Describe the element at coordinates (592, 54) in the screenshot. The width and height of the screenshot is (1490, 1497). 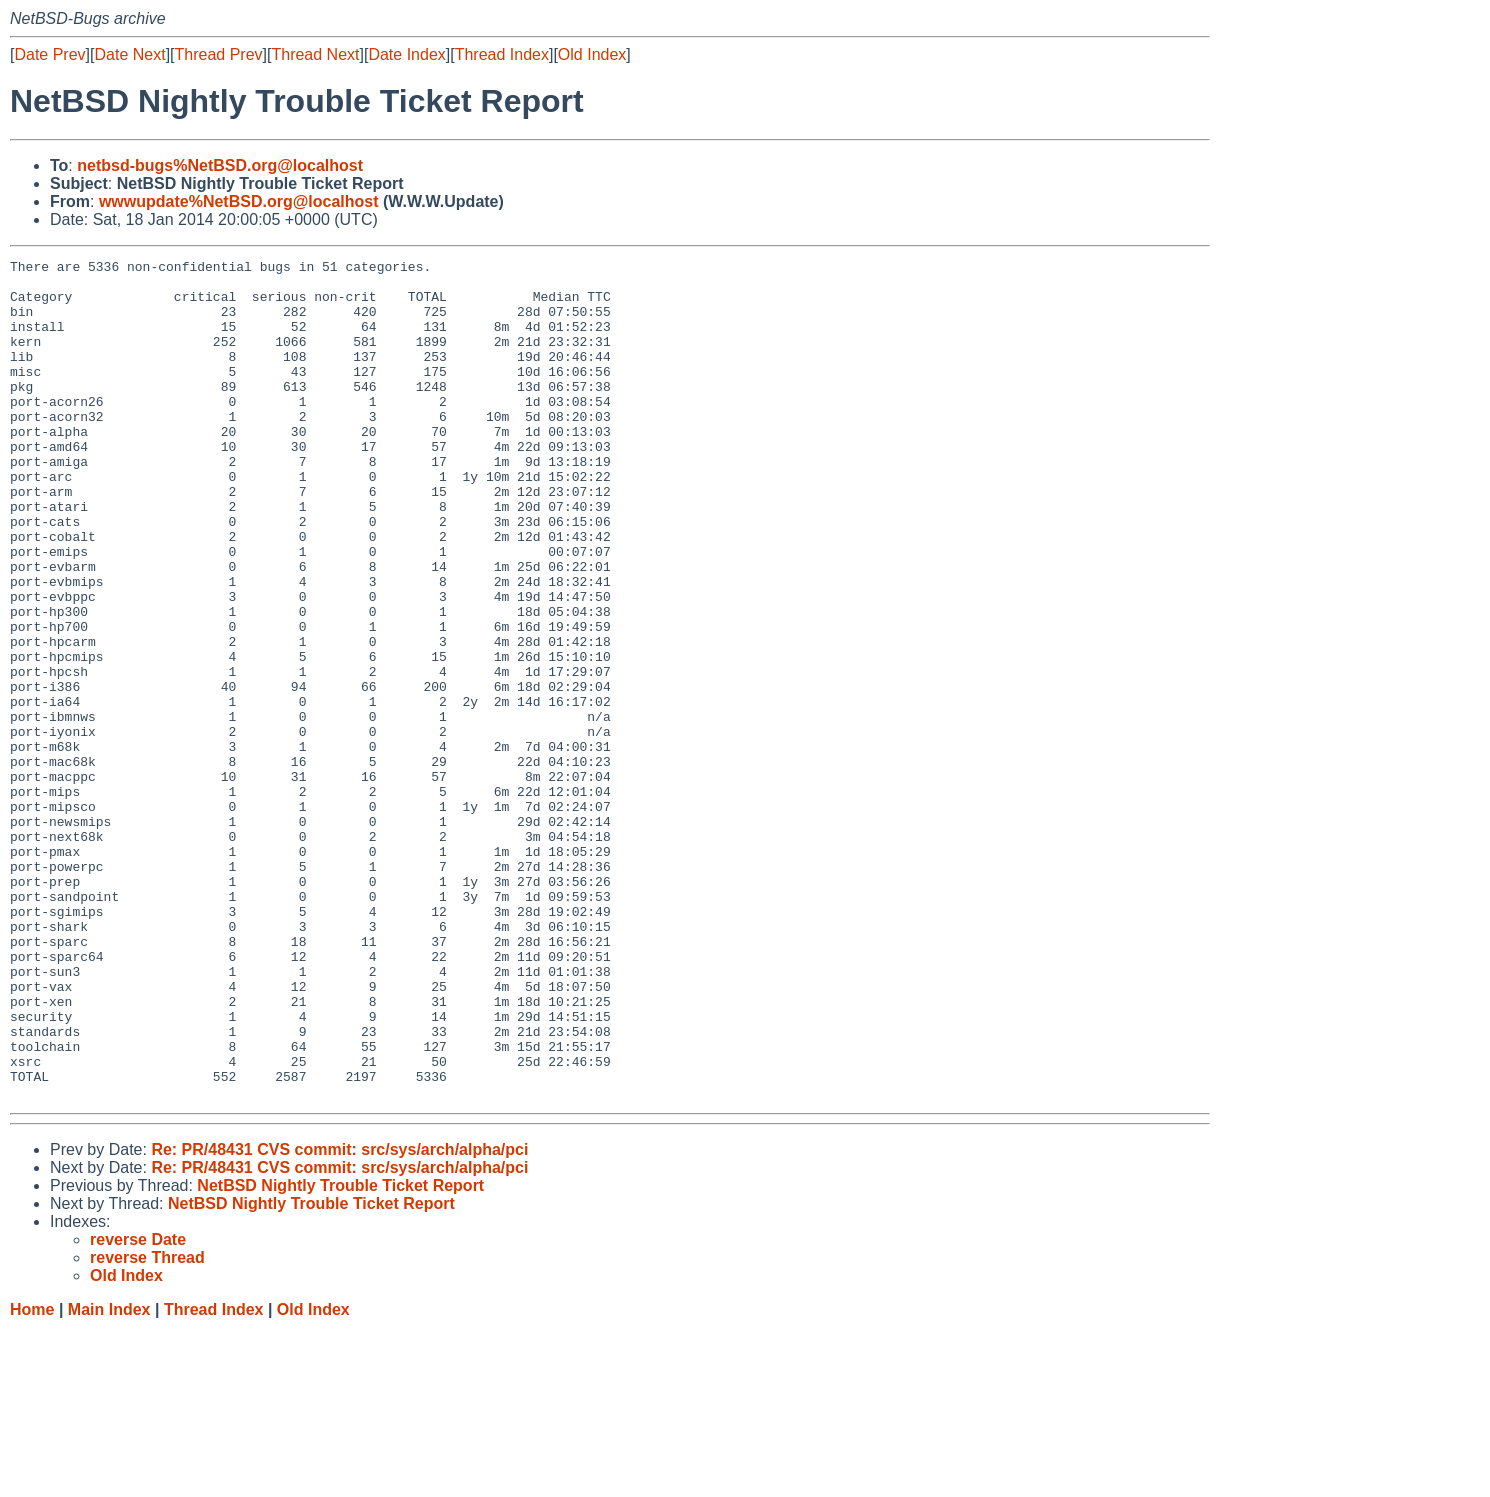
I see `Old Index` at that location.